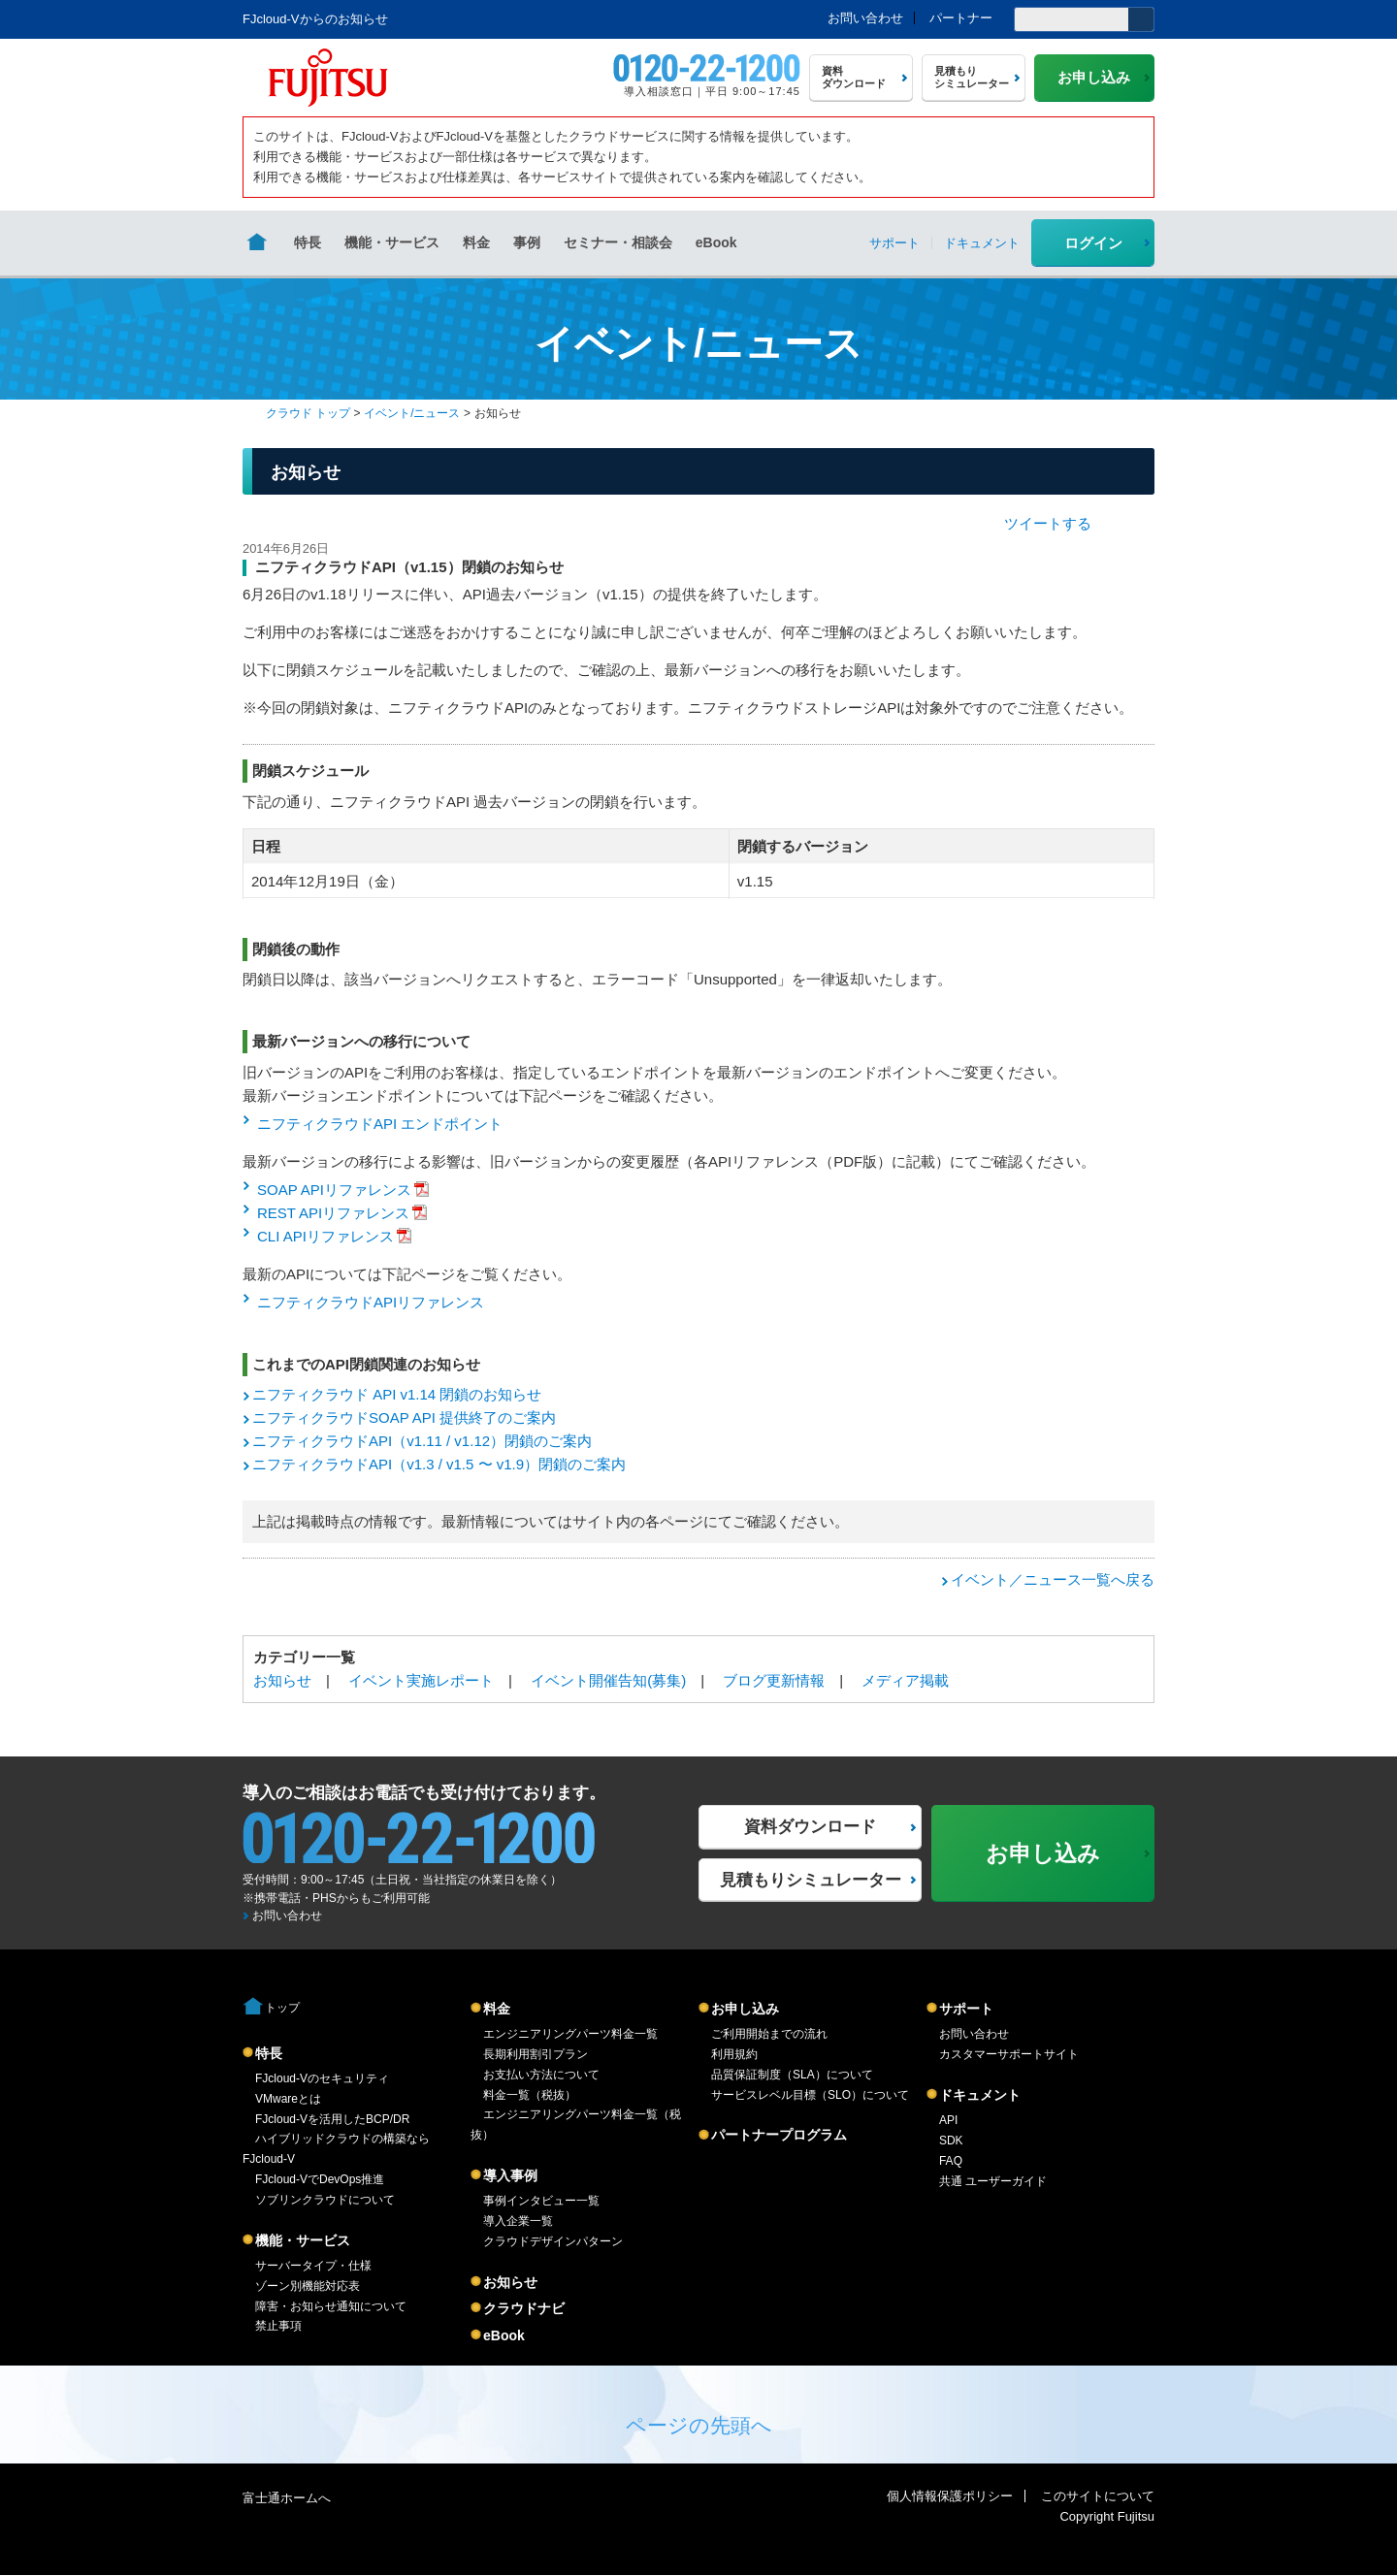  I want to click on サービスレベル目標（SLO）について, so click(810, 2095).